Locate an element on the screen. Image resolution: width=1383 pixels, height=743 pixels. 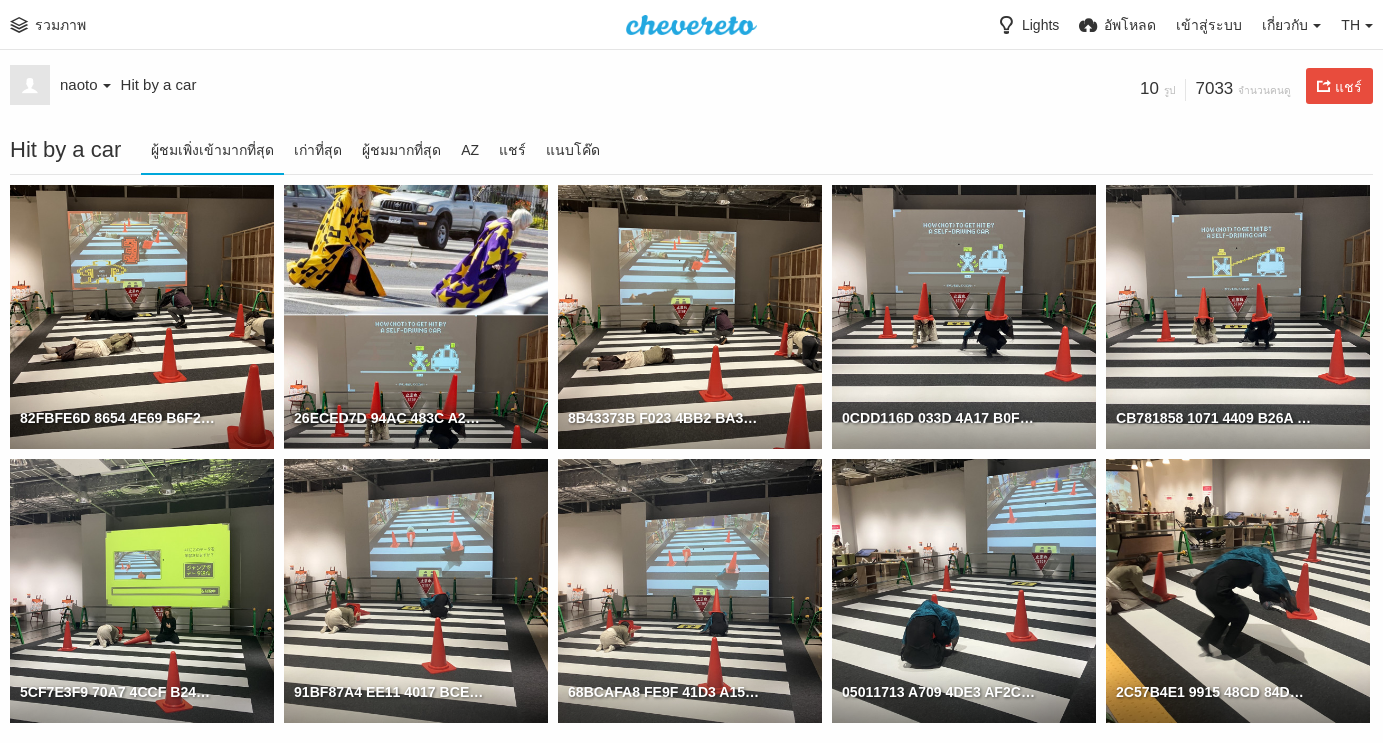
68BCAFA8 FE9F 41D3 A153 02D8D8417757 is located at coordinates (665, 692).